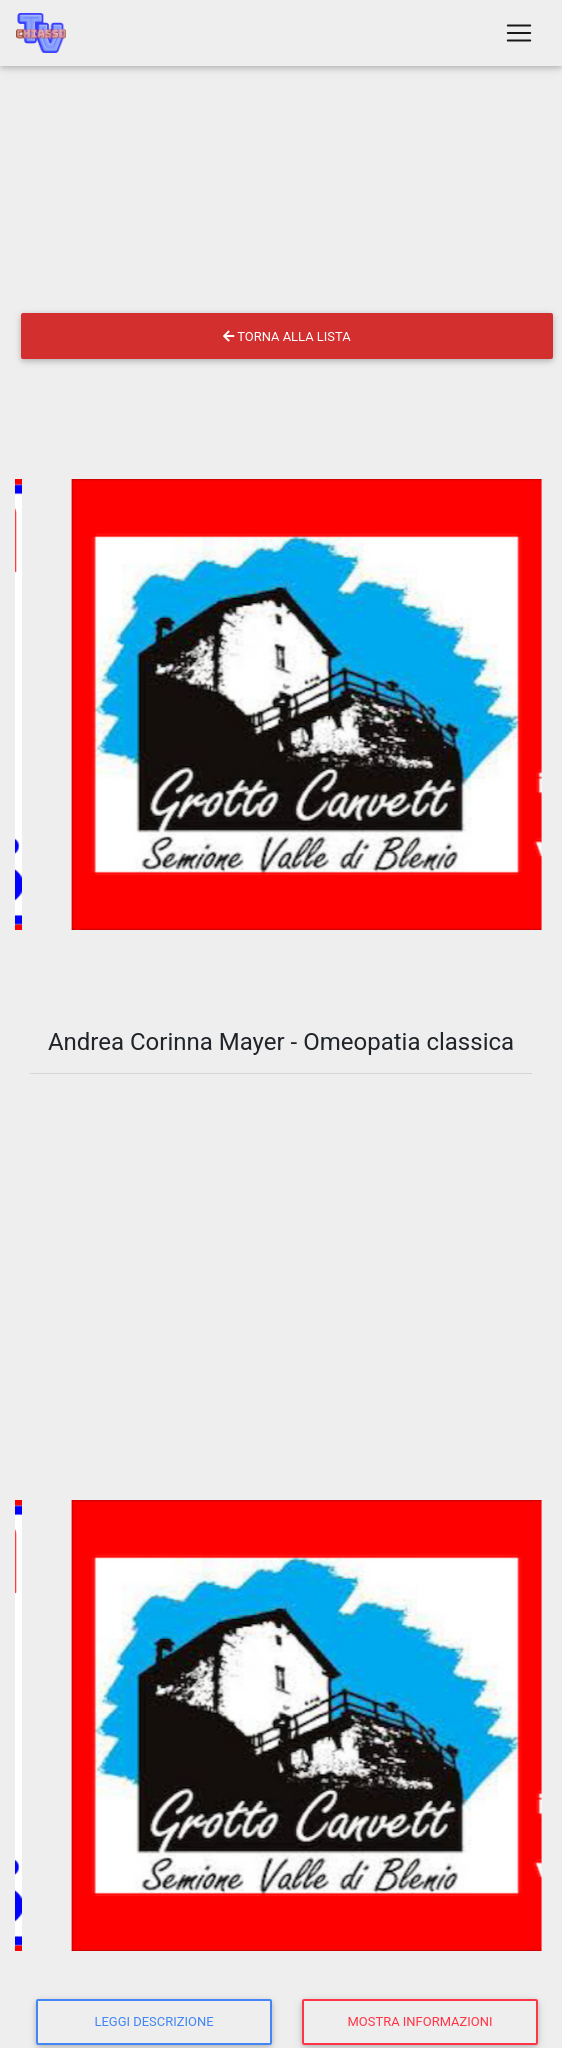 Image resolution: width=562 pixels, height=2048 pixels. What do you see at coordinates (286, 336) in the screenshot?
I see `Torna alla lista` at bounding box center [286, 336].